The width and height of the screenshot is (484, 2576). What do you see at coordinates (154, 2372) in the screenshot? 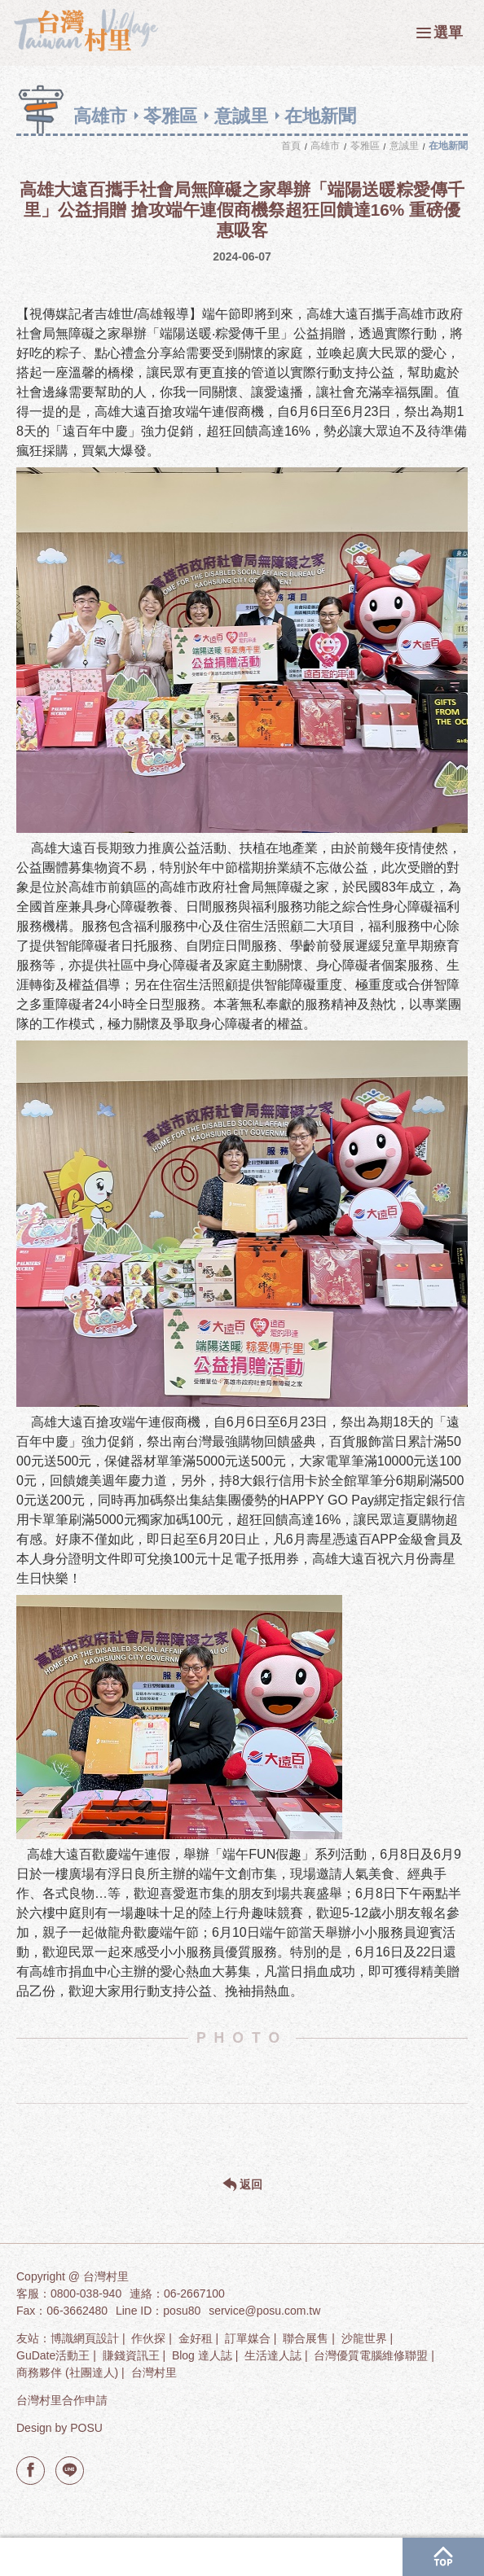
I see `台灣村里` at bounding box center [154, 2372].